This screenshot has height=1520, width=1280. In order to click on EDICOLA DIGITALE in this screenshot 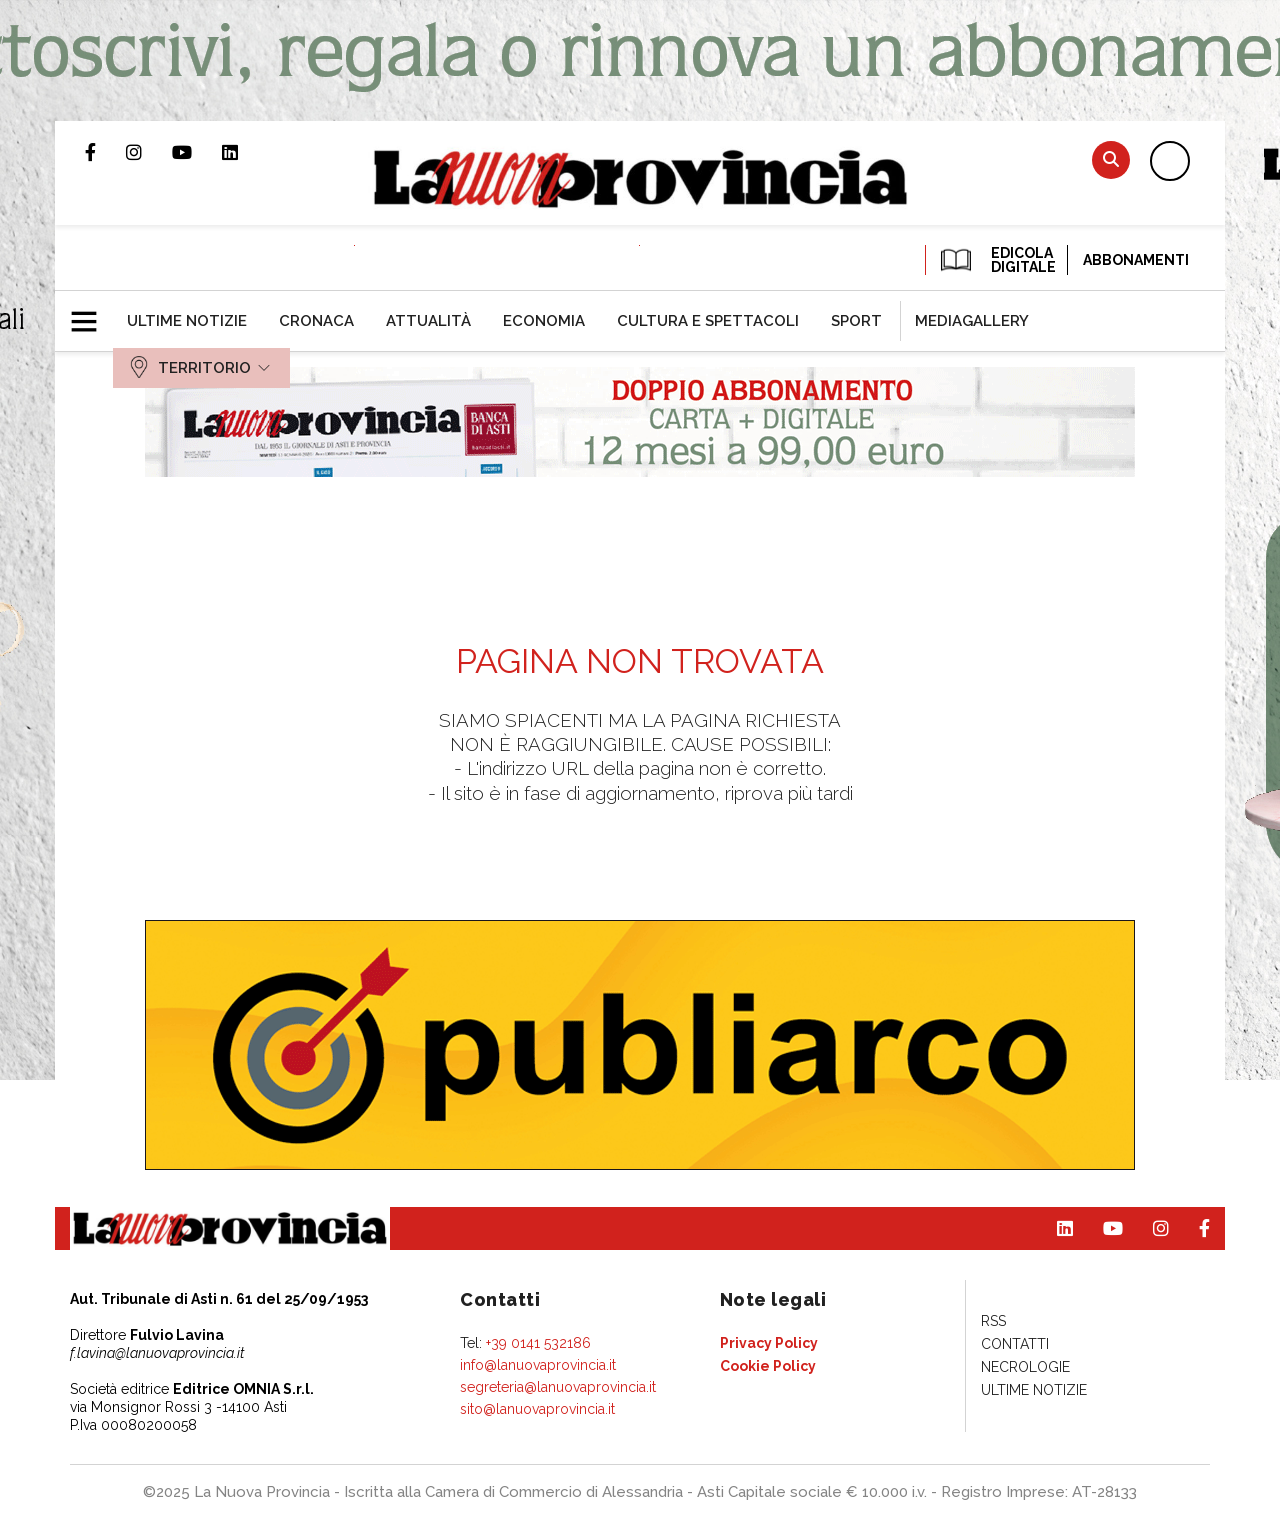, I will do `click(996, 260)`.